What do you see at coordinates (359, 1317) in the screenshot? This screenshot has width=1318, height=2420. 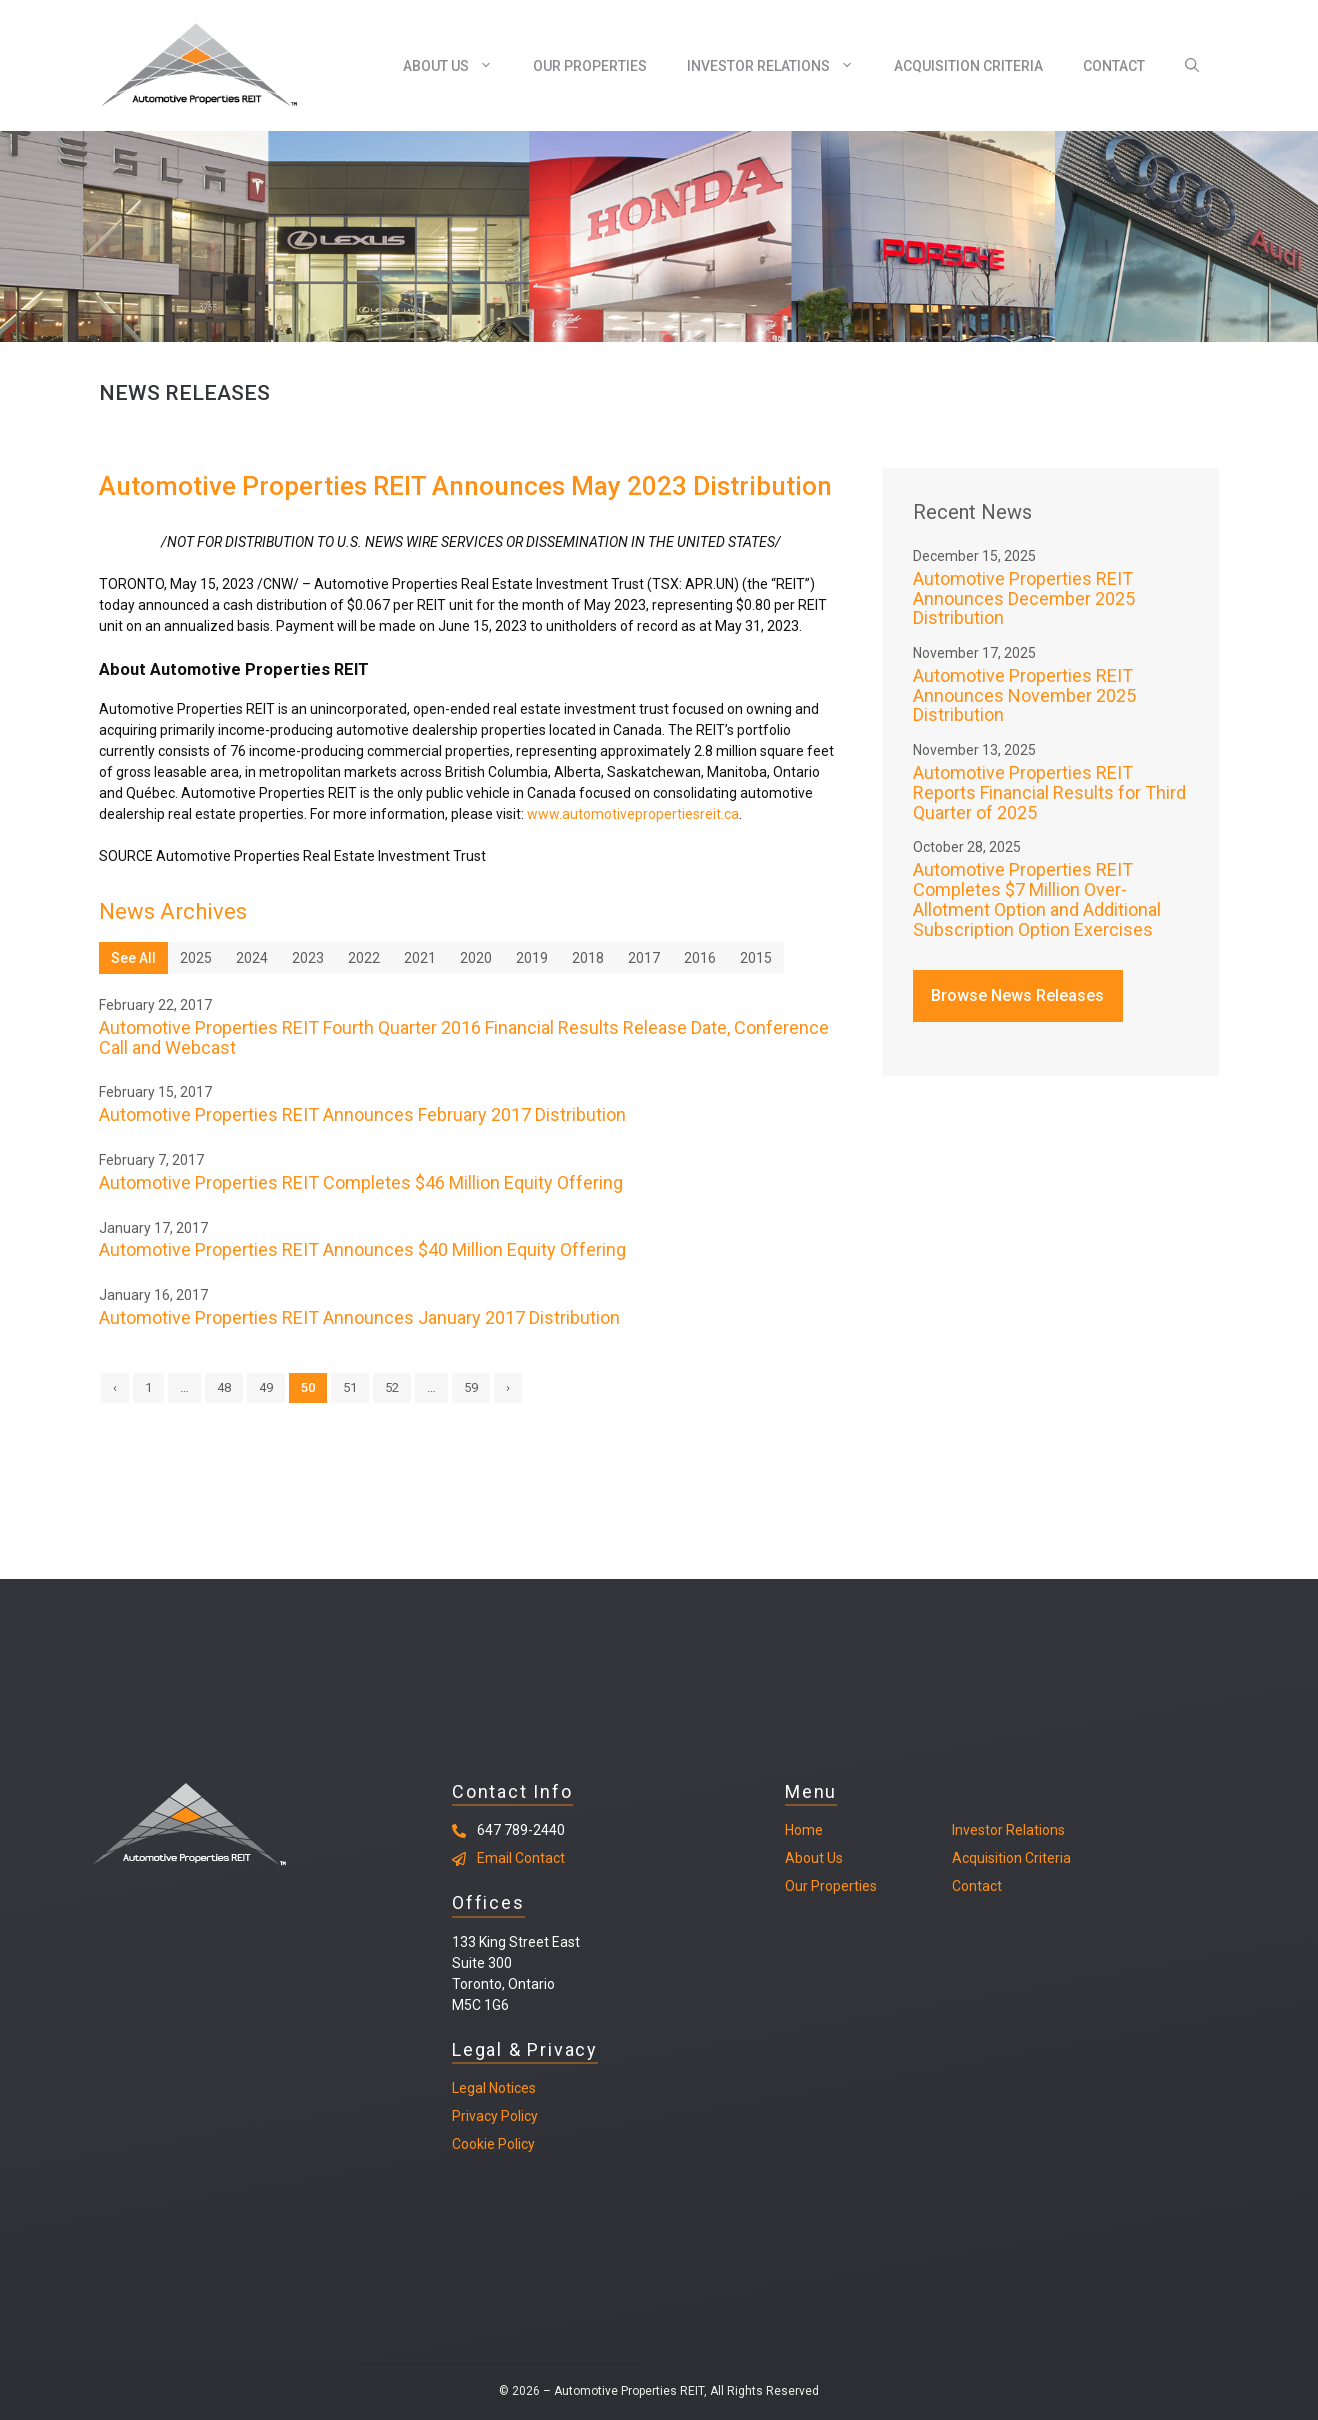 I see `Automotive Properties REIT Announces January 2017 Distribution` at bounding box center [359, 1317].